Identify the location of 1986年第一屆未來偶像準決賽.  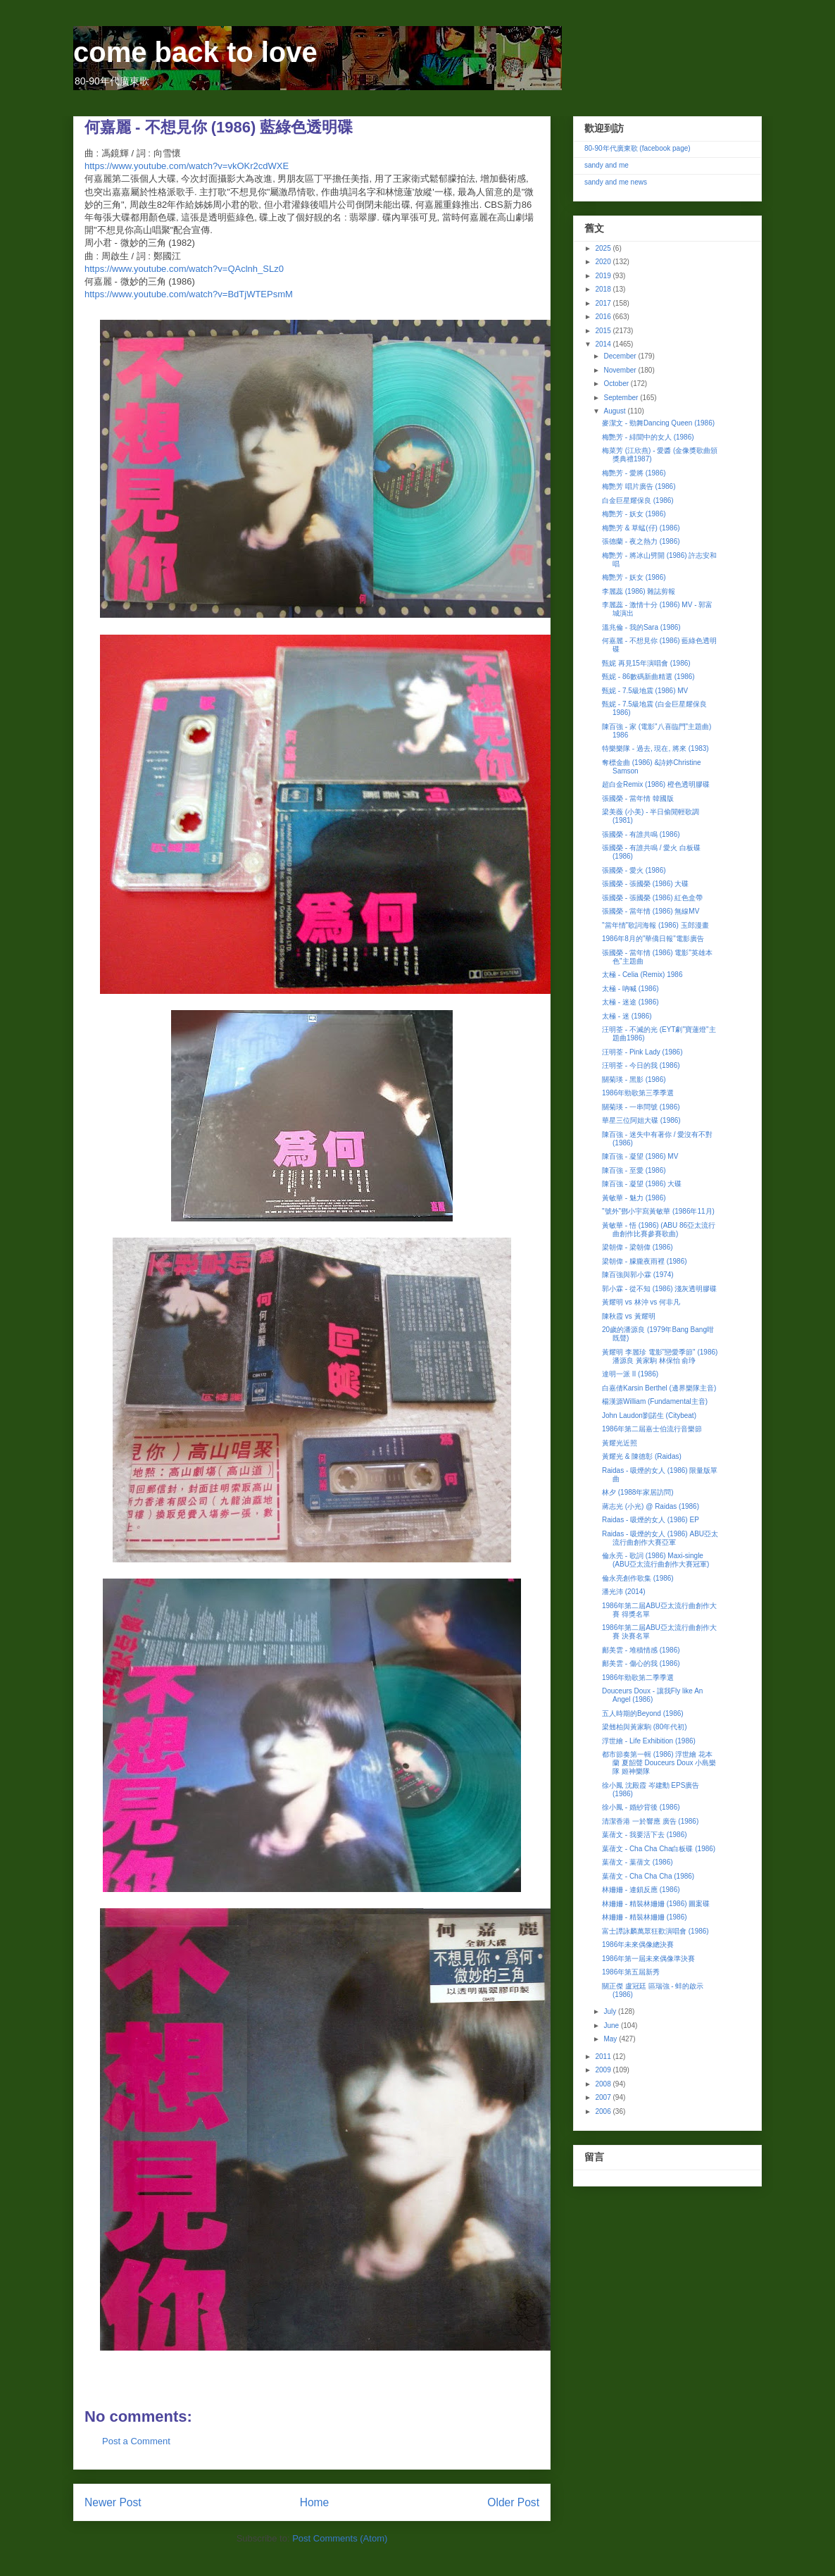
(648, 1958).